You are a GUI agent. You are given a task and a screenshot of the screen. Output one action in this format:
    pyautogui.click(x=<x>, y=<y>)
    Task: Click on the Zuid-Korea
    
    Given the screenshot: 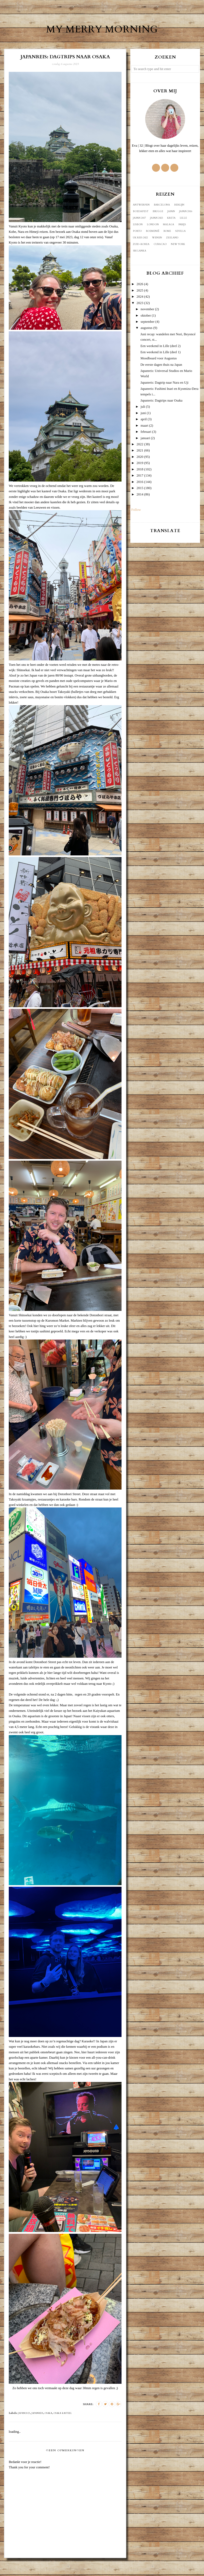 What is the action you would take?
    pyautogui.click(x=141, y=262)
    